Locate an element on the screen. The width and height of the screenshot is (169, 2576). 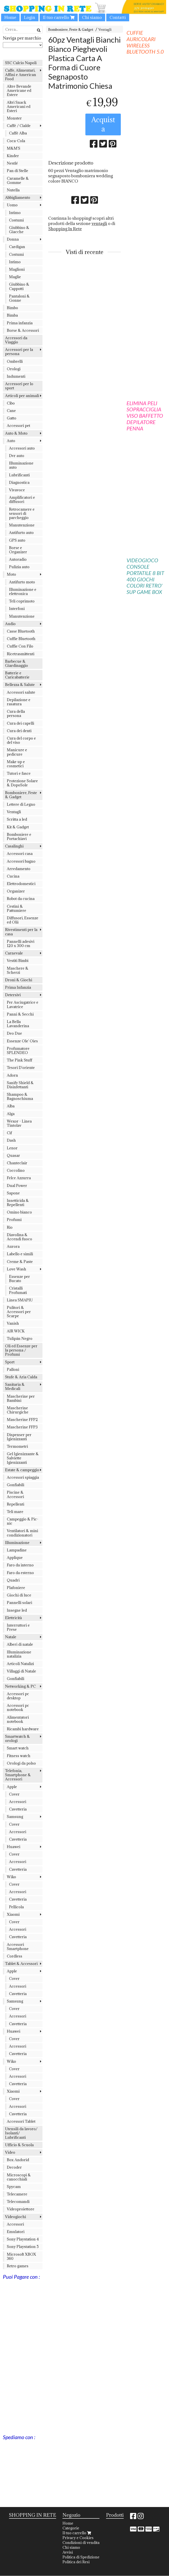
Piscine & Accessori is located at coordinates (15, 1494).